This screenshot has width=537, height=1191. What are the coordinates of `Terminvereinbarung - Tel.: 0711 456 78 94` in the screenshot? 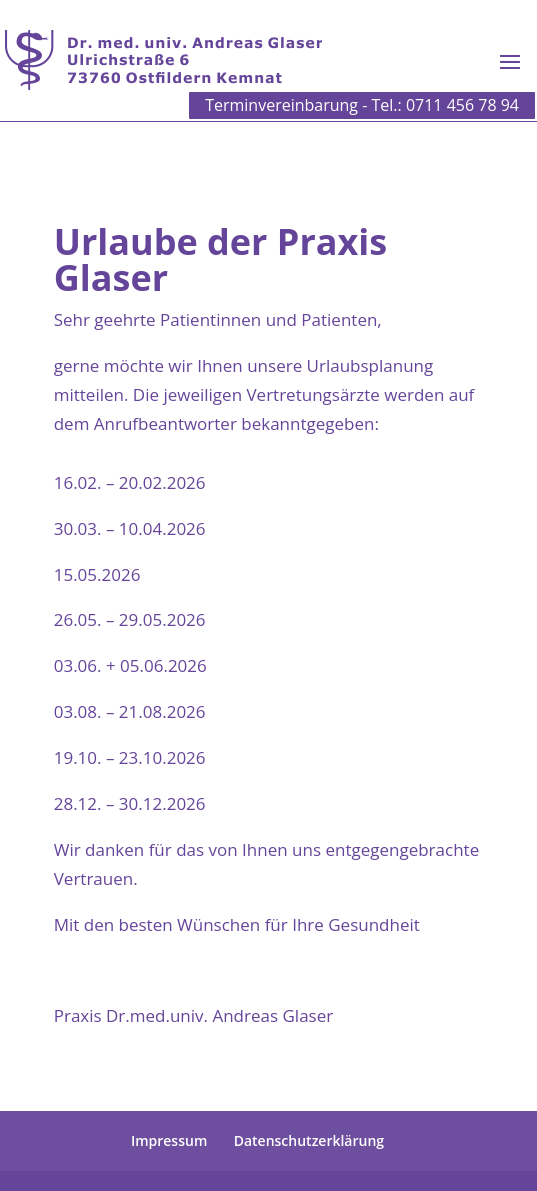 It's located at (362, 105).